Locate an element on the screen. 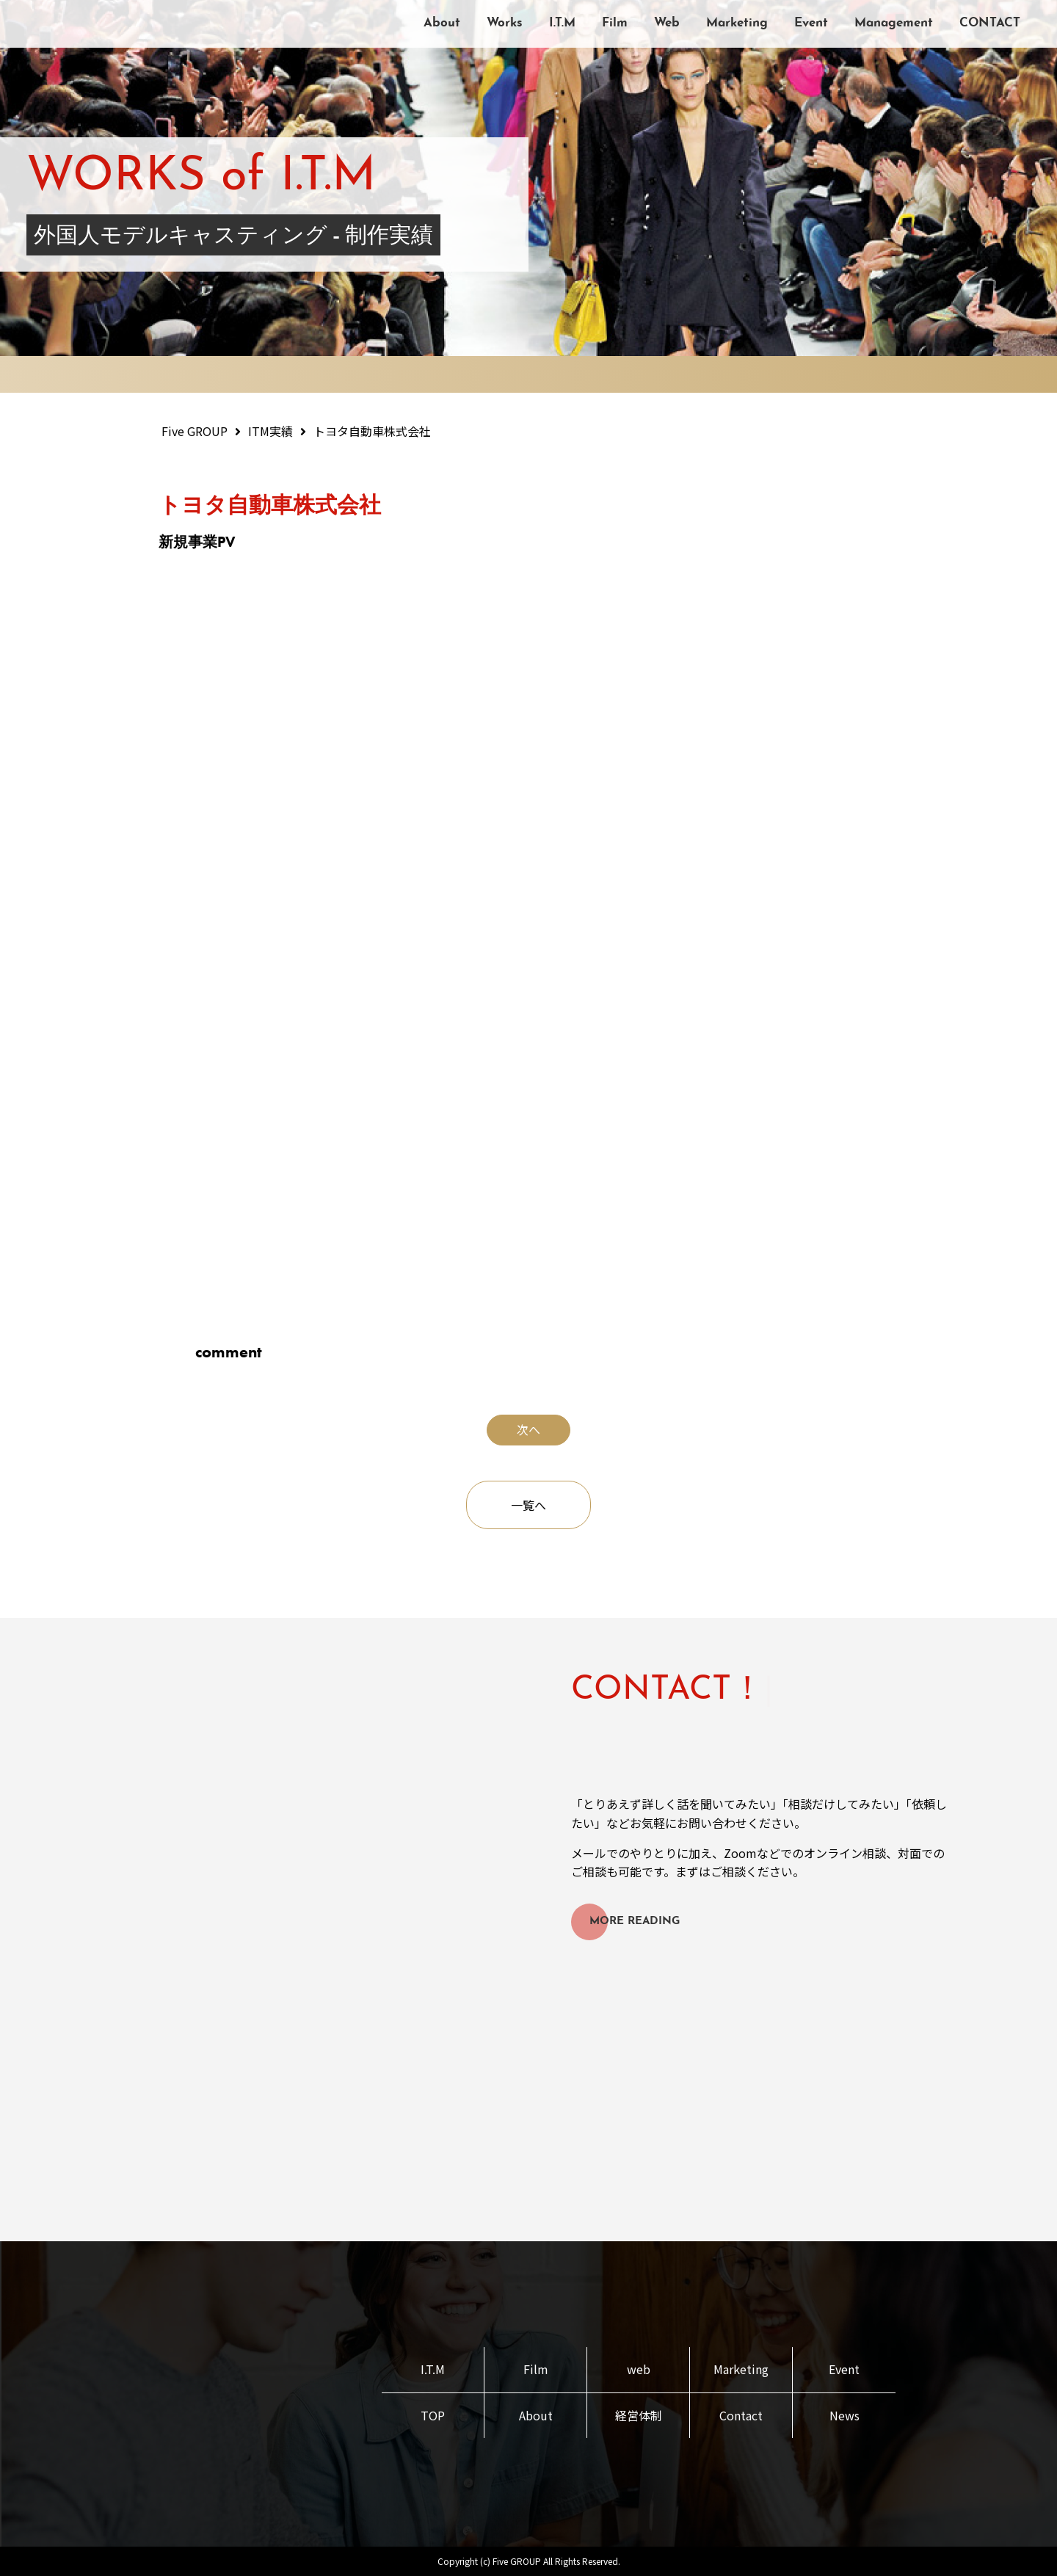 The image size is (1057, 2576). Film is located at coordinates (615, 23).